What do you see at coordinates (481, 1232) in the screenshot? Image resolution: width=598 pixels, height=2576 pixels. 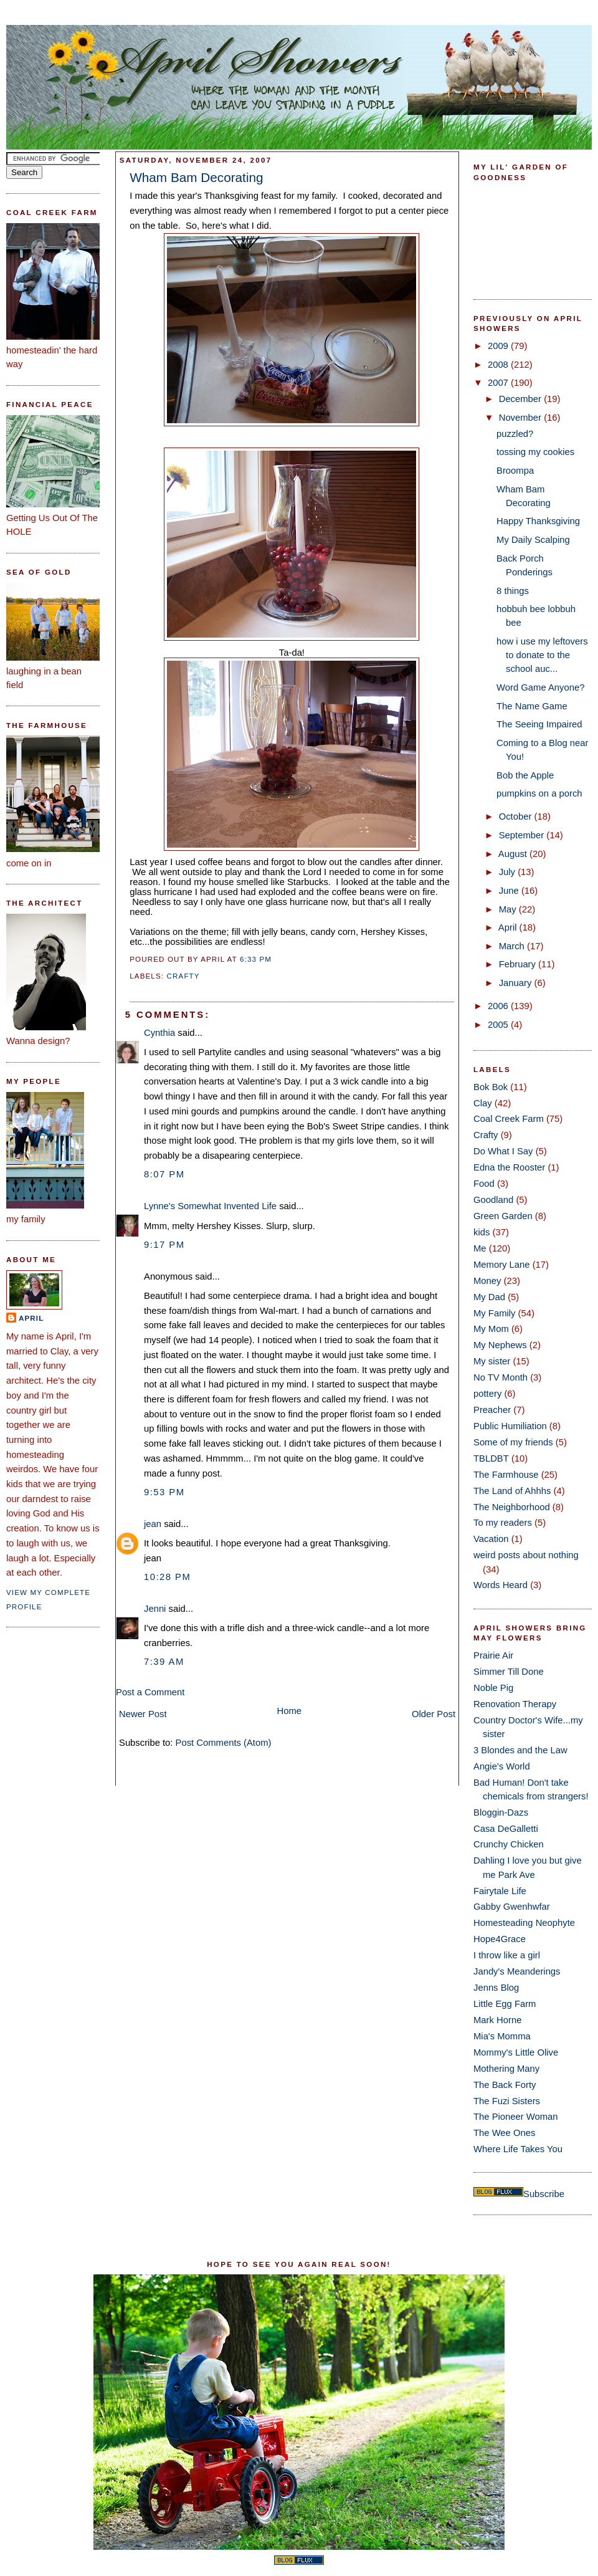 I see `kids` at bounding box center [481, 1232].